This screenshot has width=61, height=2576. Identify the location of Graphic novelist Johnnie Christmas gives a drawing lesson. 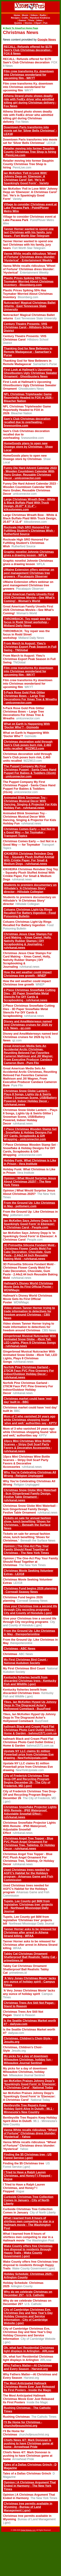
(28, 562).